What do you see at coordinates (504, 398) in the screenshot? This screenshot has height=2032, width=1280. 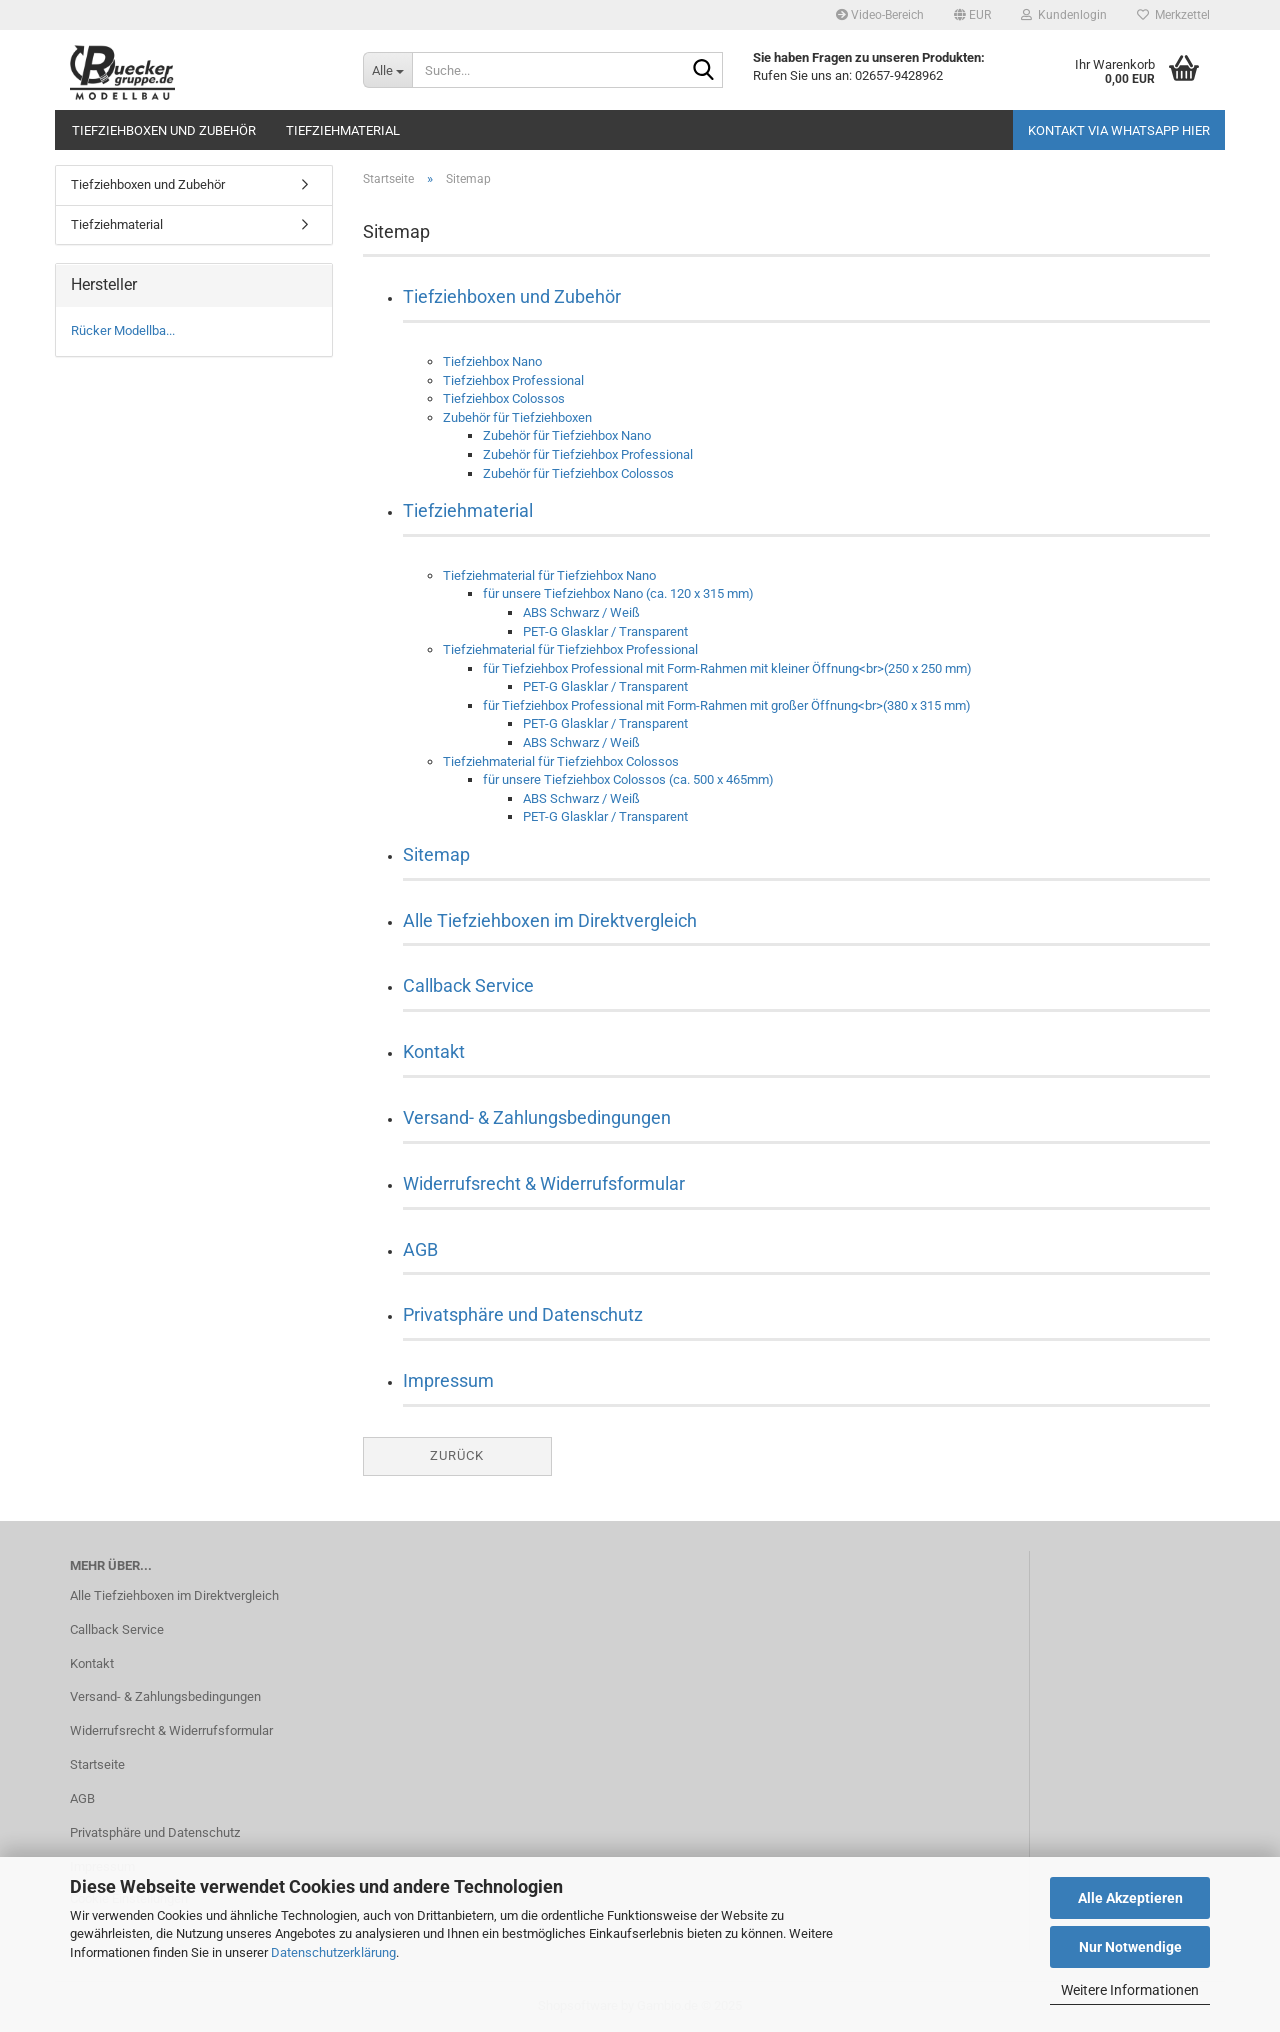 I see `Tiefziehbox Colossos` at bounding box center [504, 398].